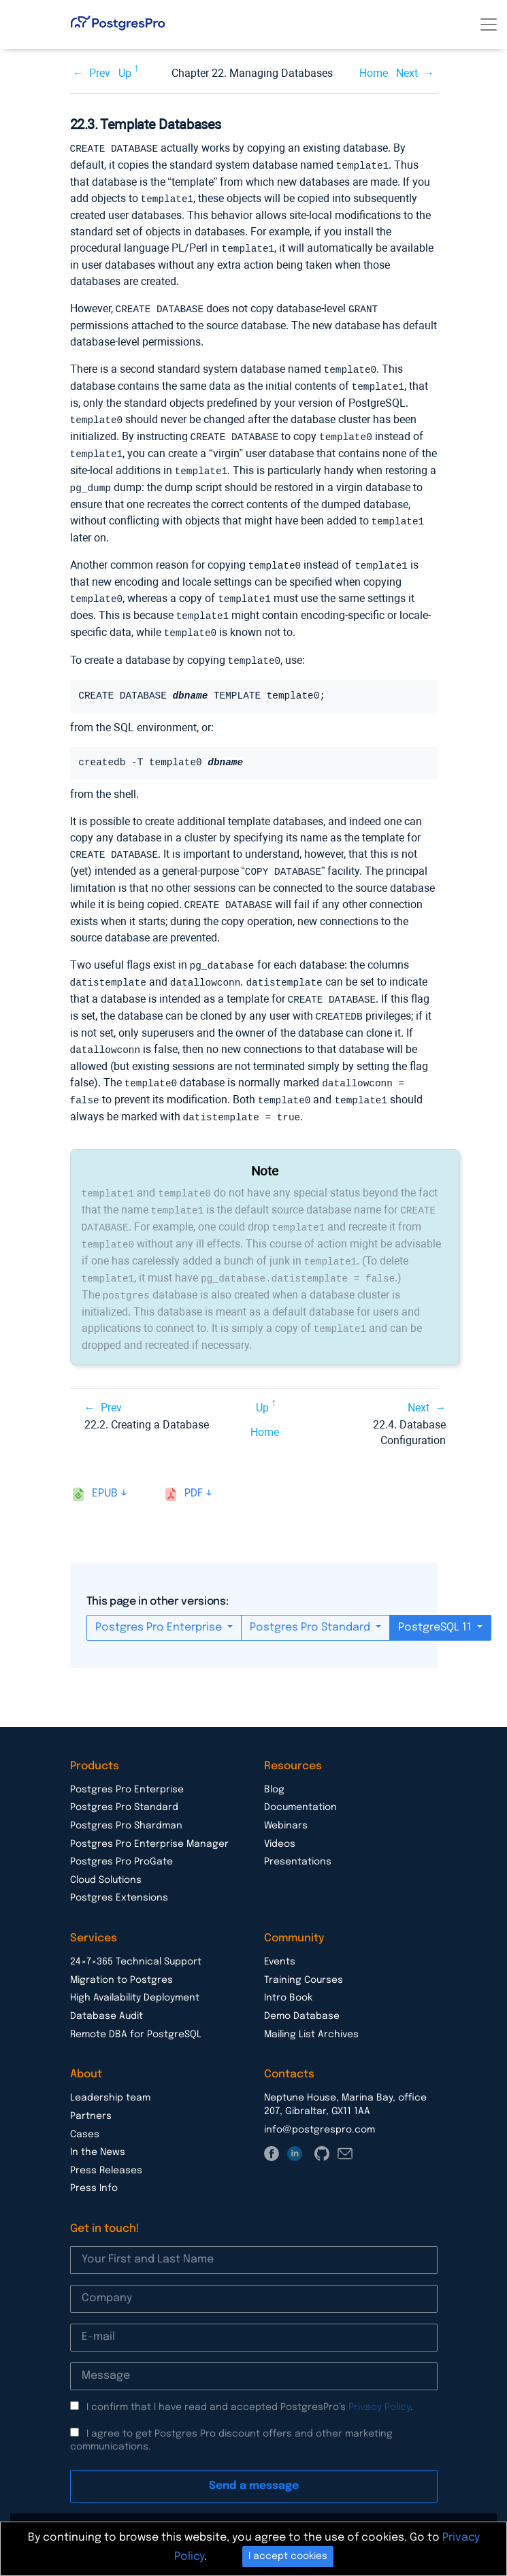 Image resolution: width=507 pixels, height=2576 pixels. I want to click on Partners, so click(91, 2091).